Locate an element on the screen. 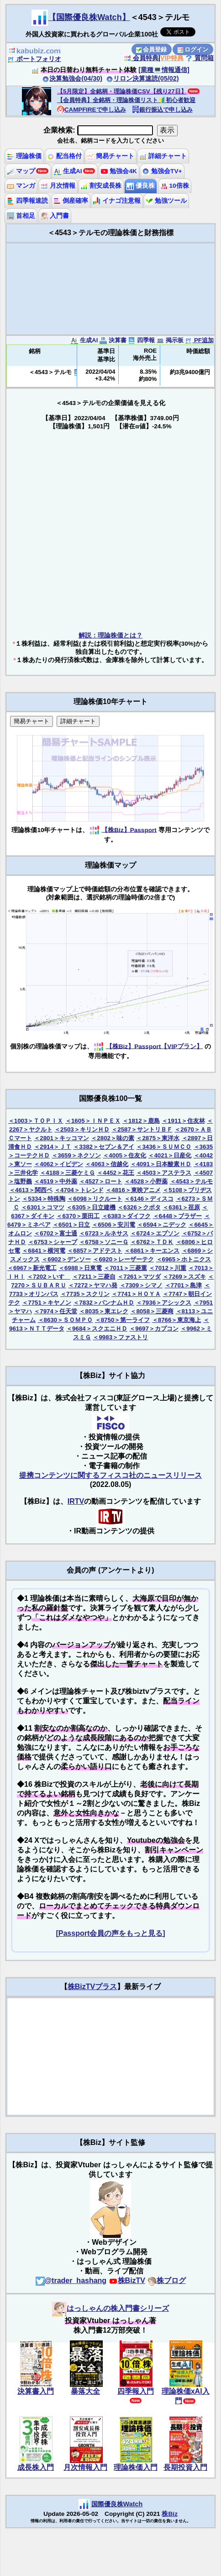  倒産確率 is located at coordinates (70, 200).